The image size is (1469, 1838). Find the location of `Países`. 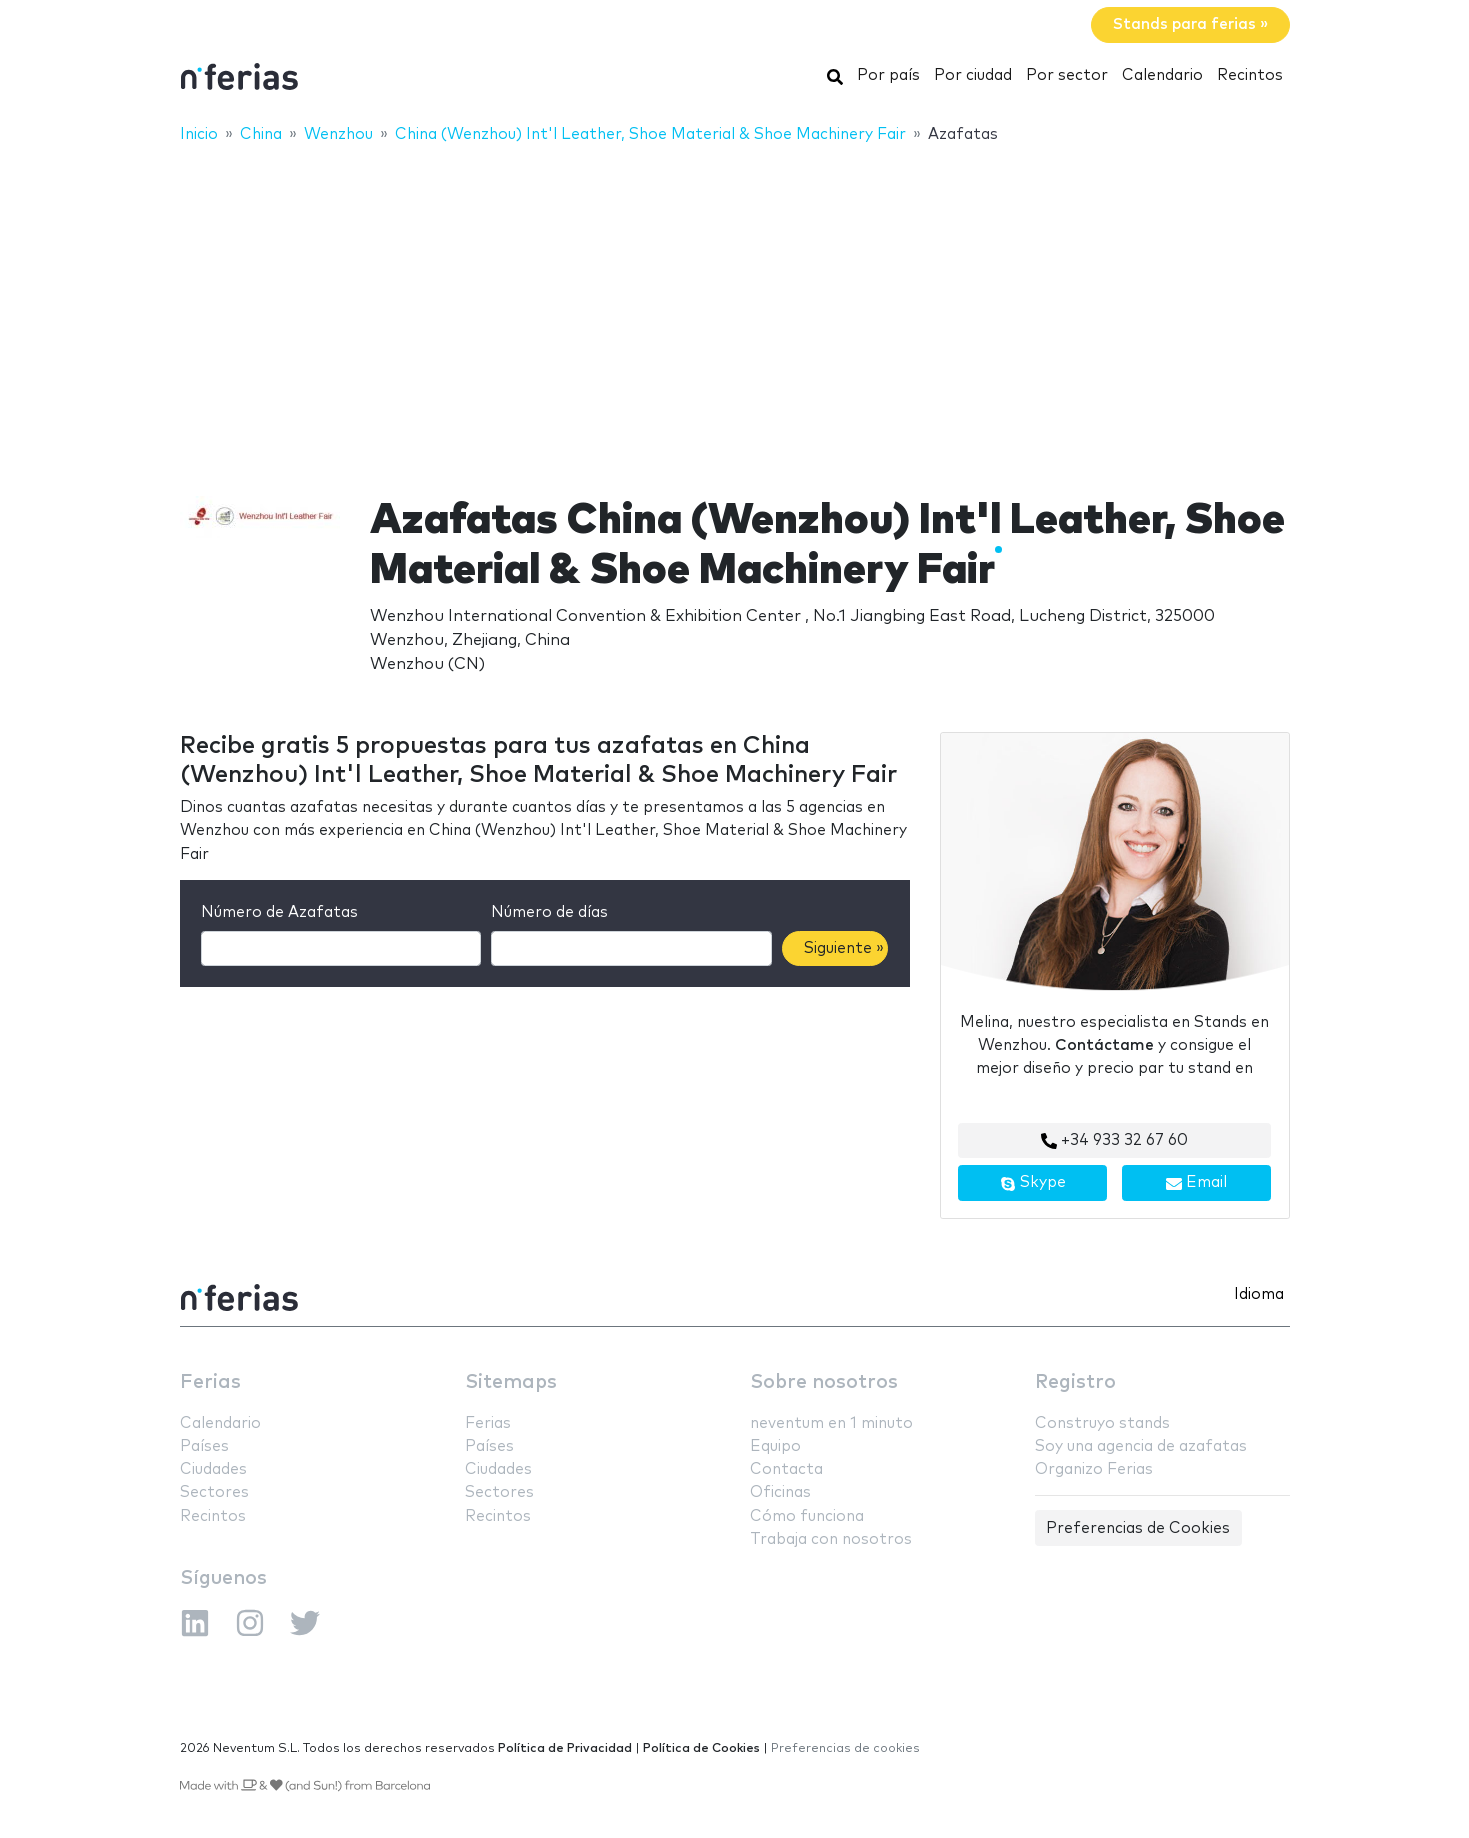

Países is located at coordinates (204, 1446).